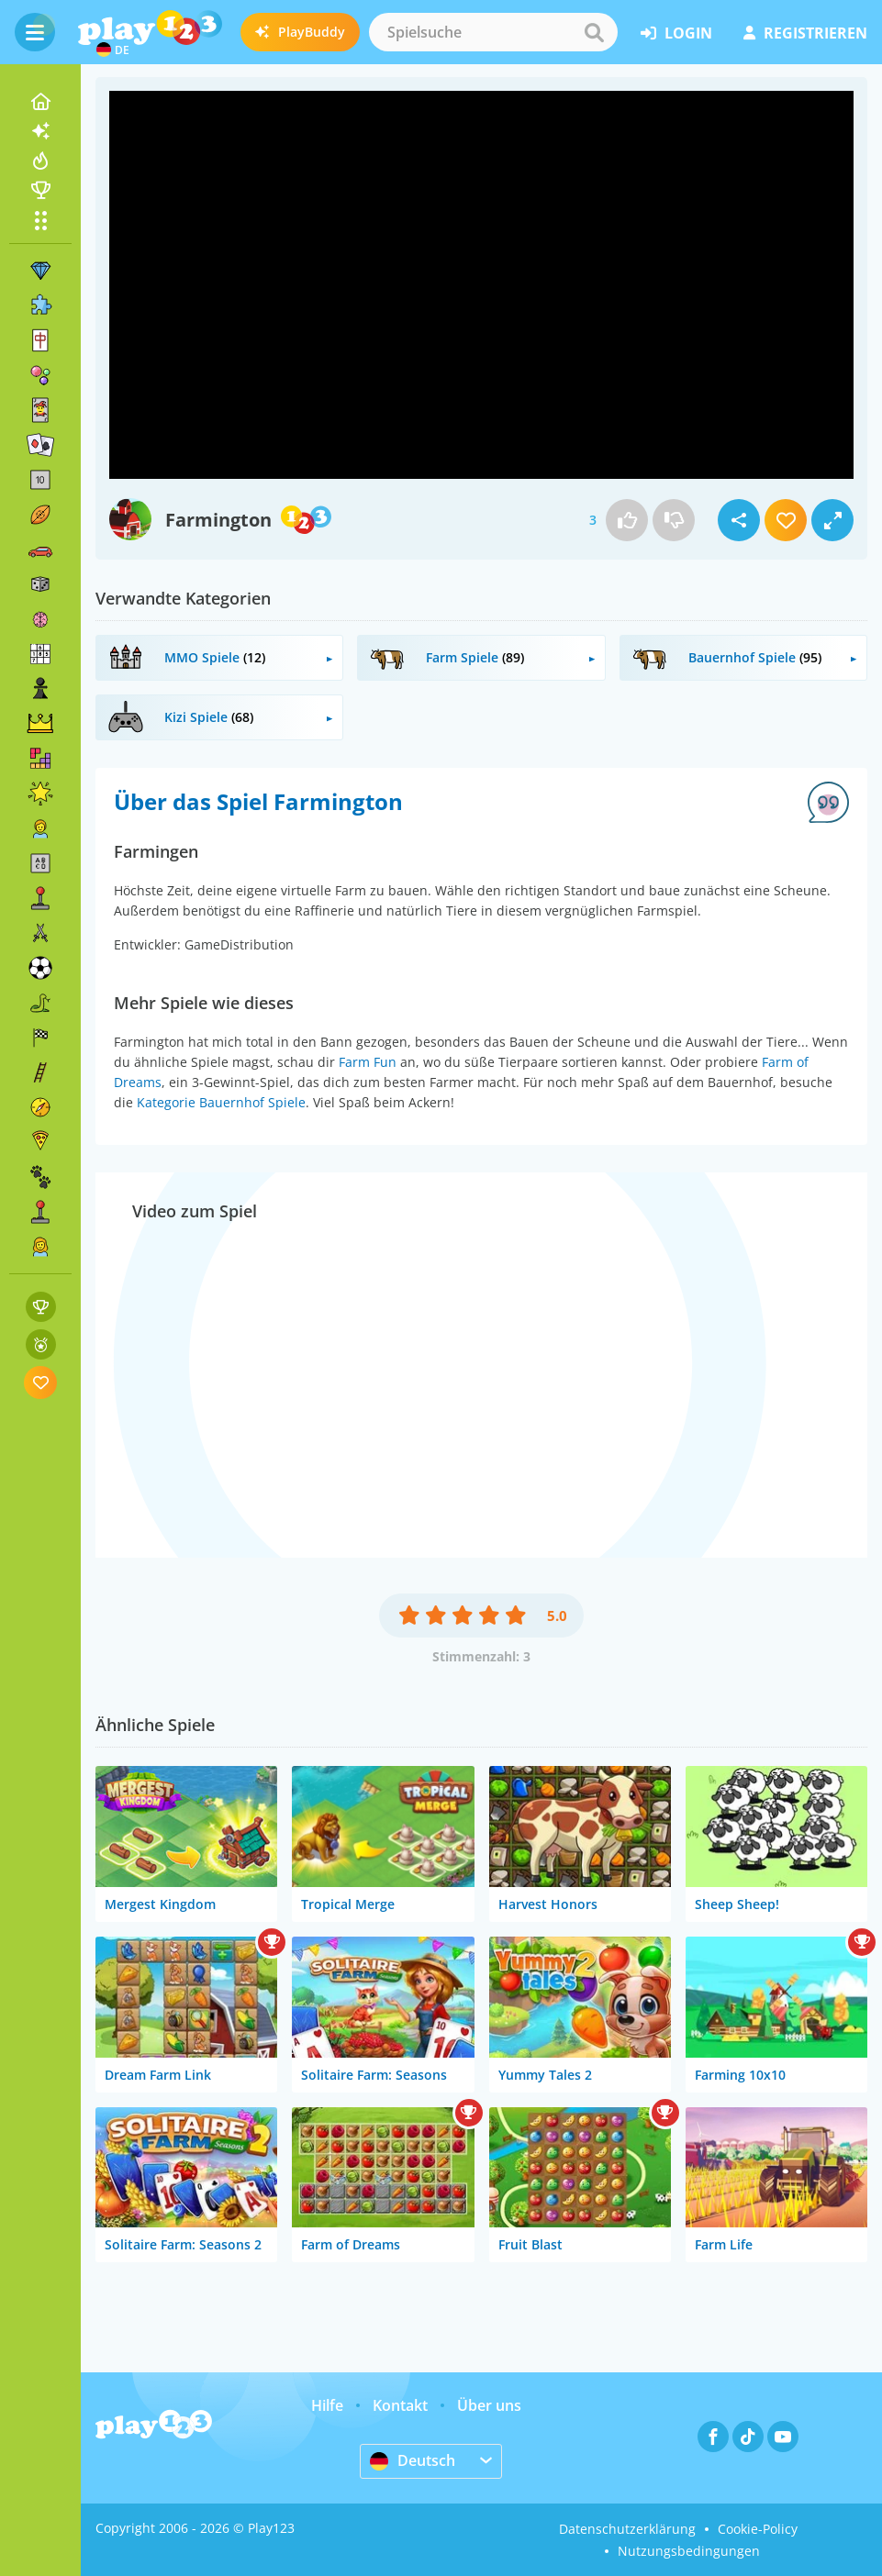 The height and width of the screenshot is (2576, 882). I want to click on Hilfe, so click(327, 2405).